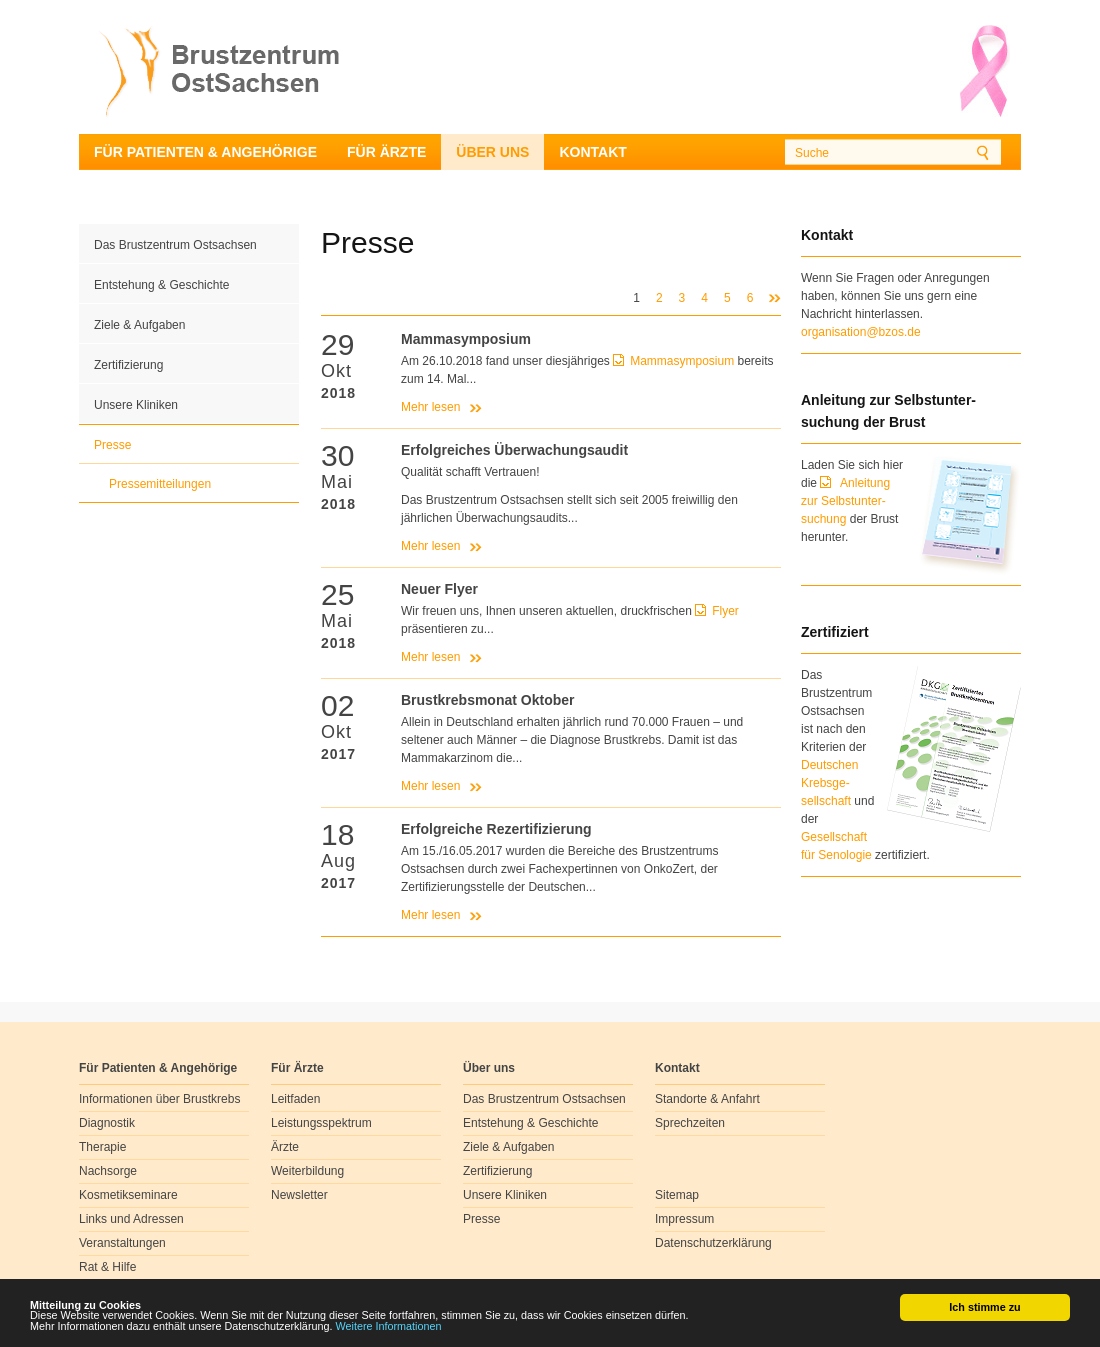 The image size is (1100, 1347). Describe the element at coordinates (725, 611) in the screenshot. I see `Flyer` at that location.